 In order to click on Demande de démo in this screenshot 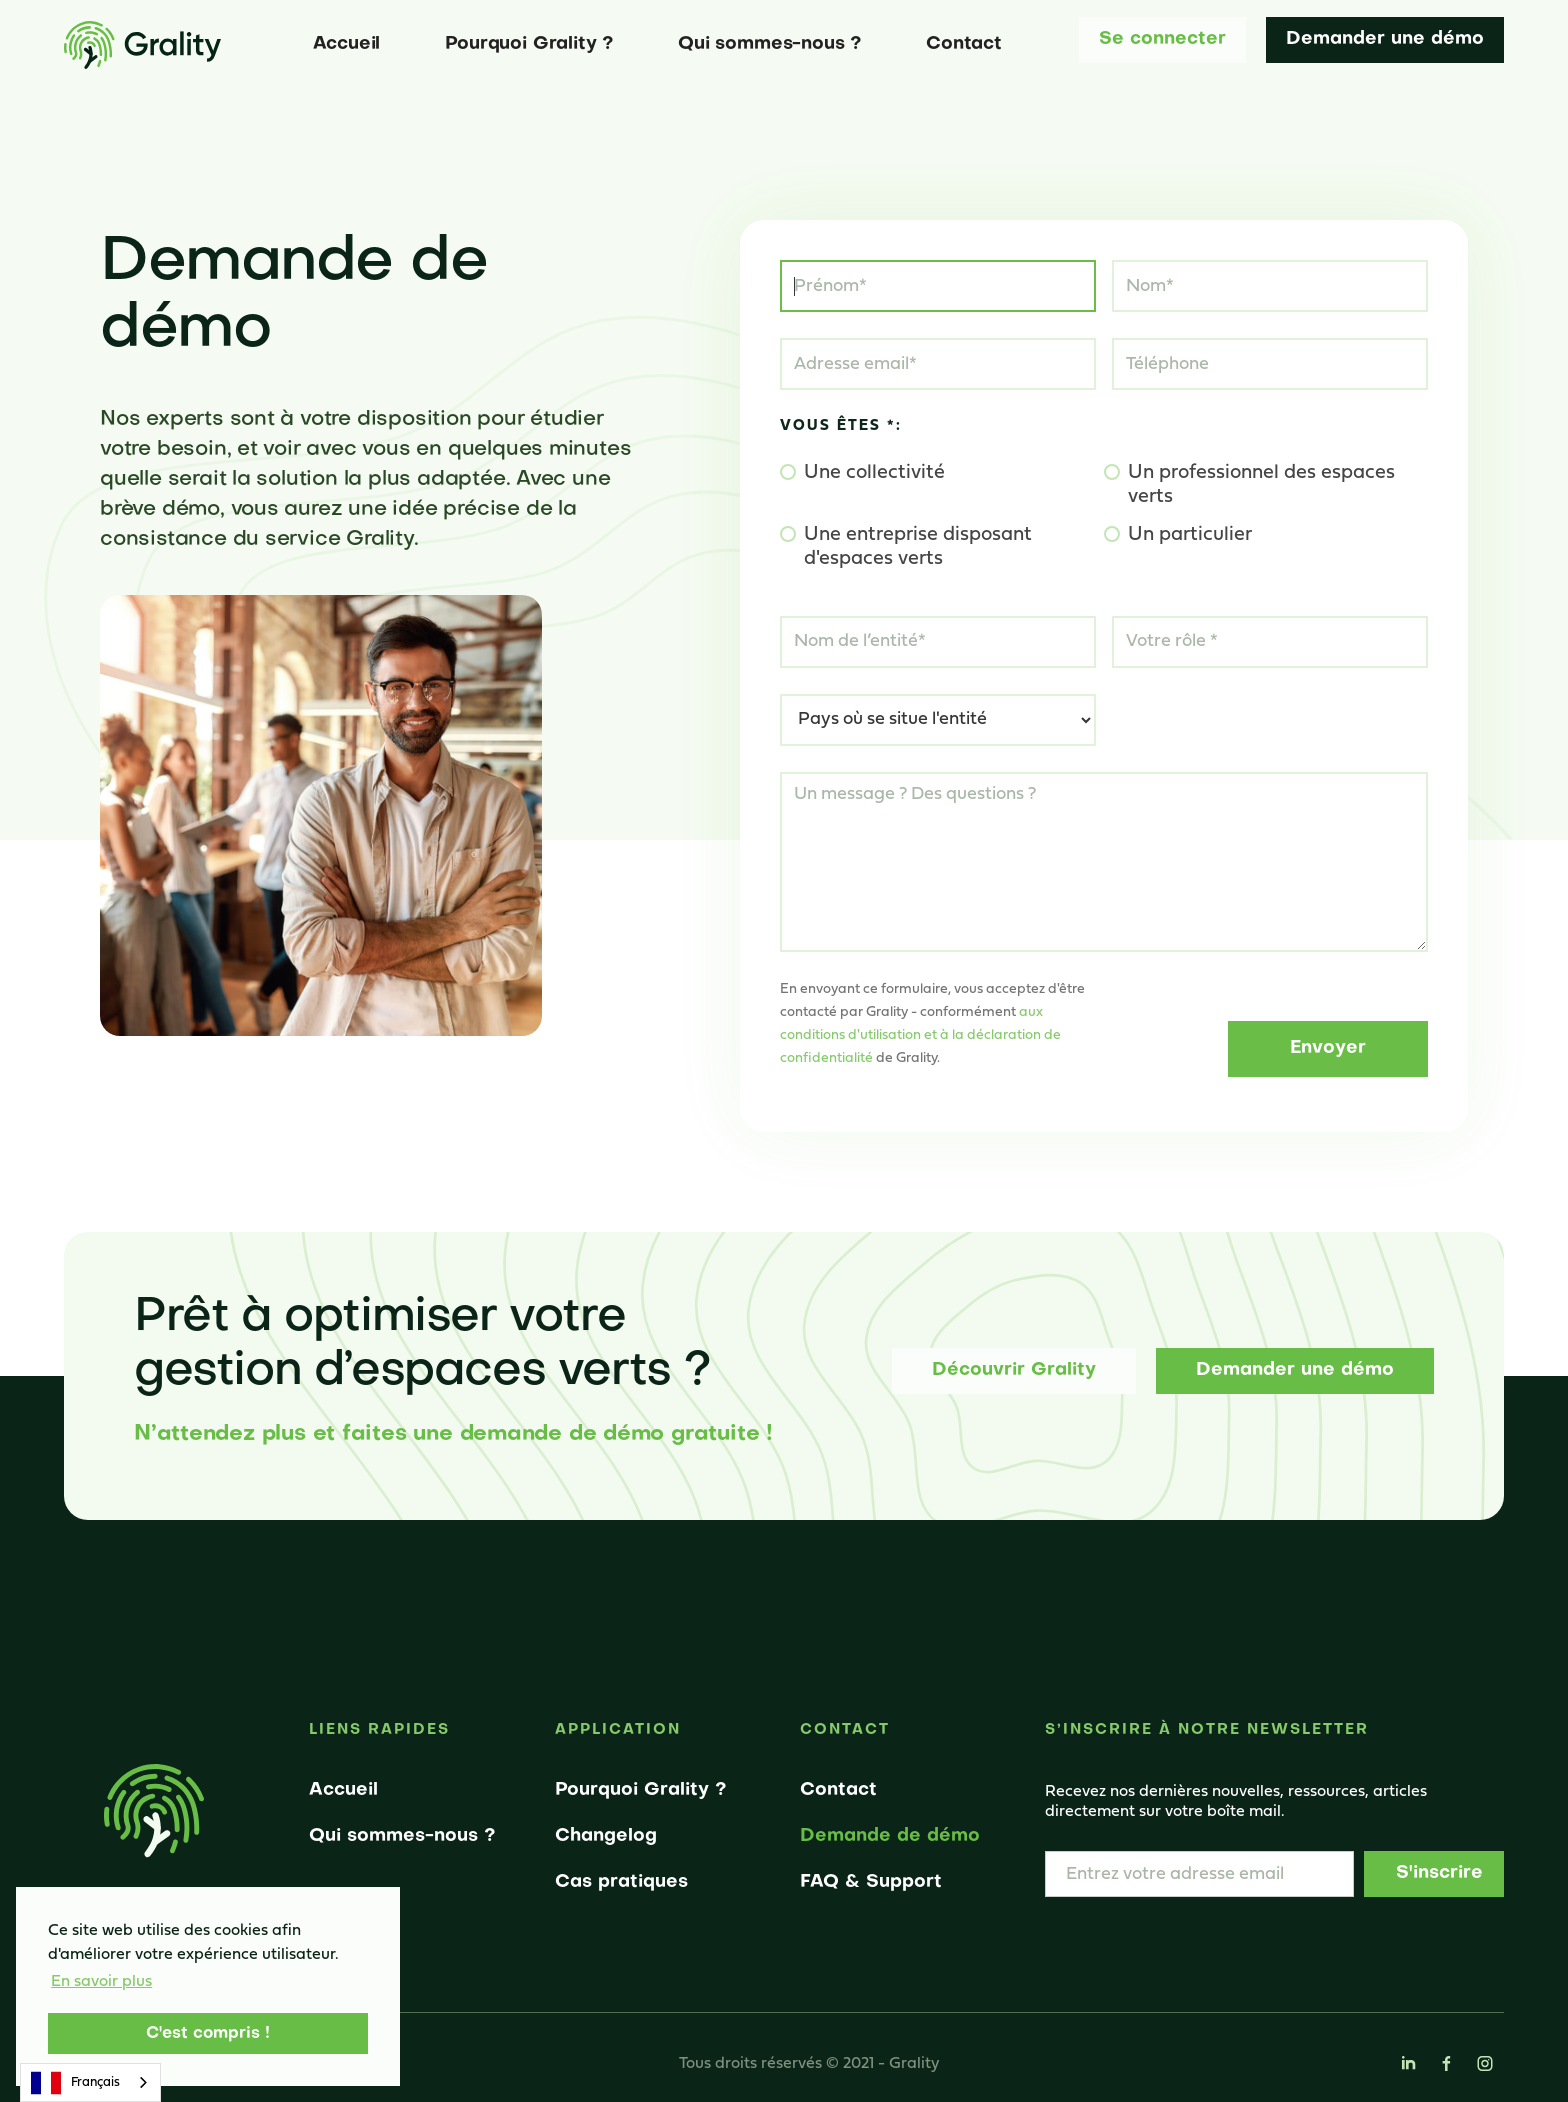, I will do `click(890, 1836)`.